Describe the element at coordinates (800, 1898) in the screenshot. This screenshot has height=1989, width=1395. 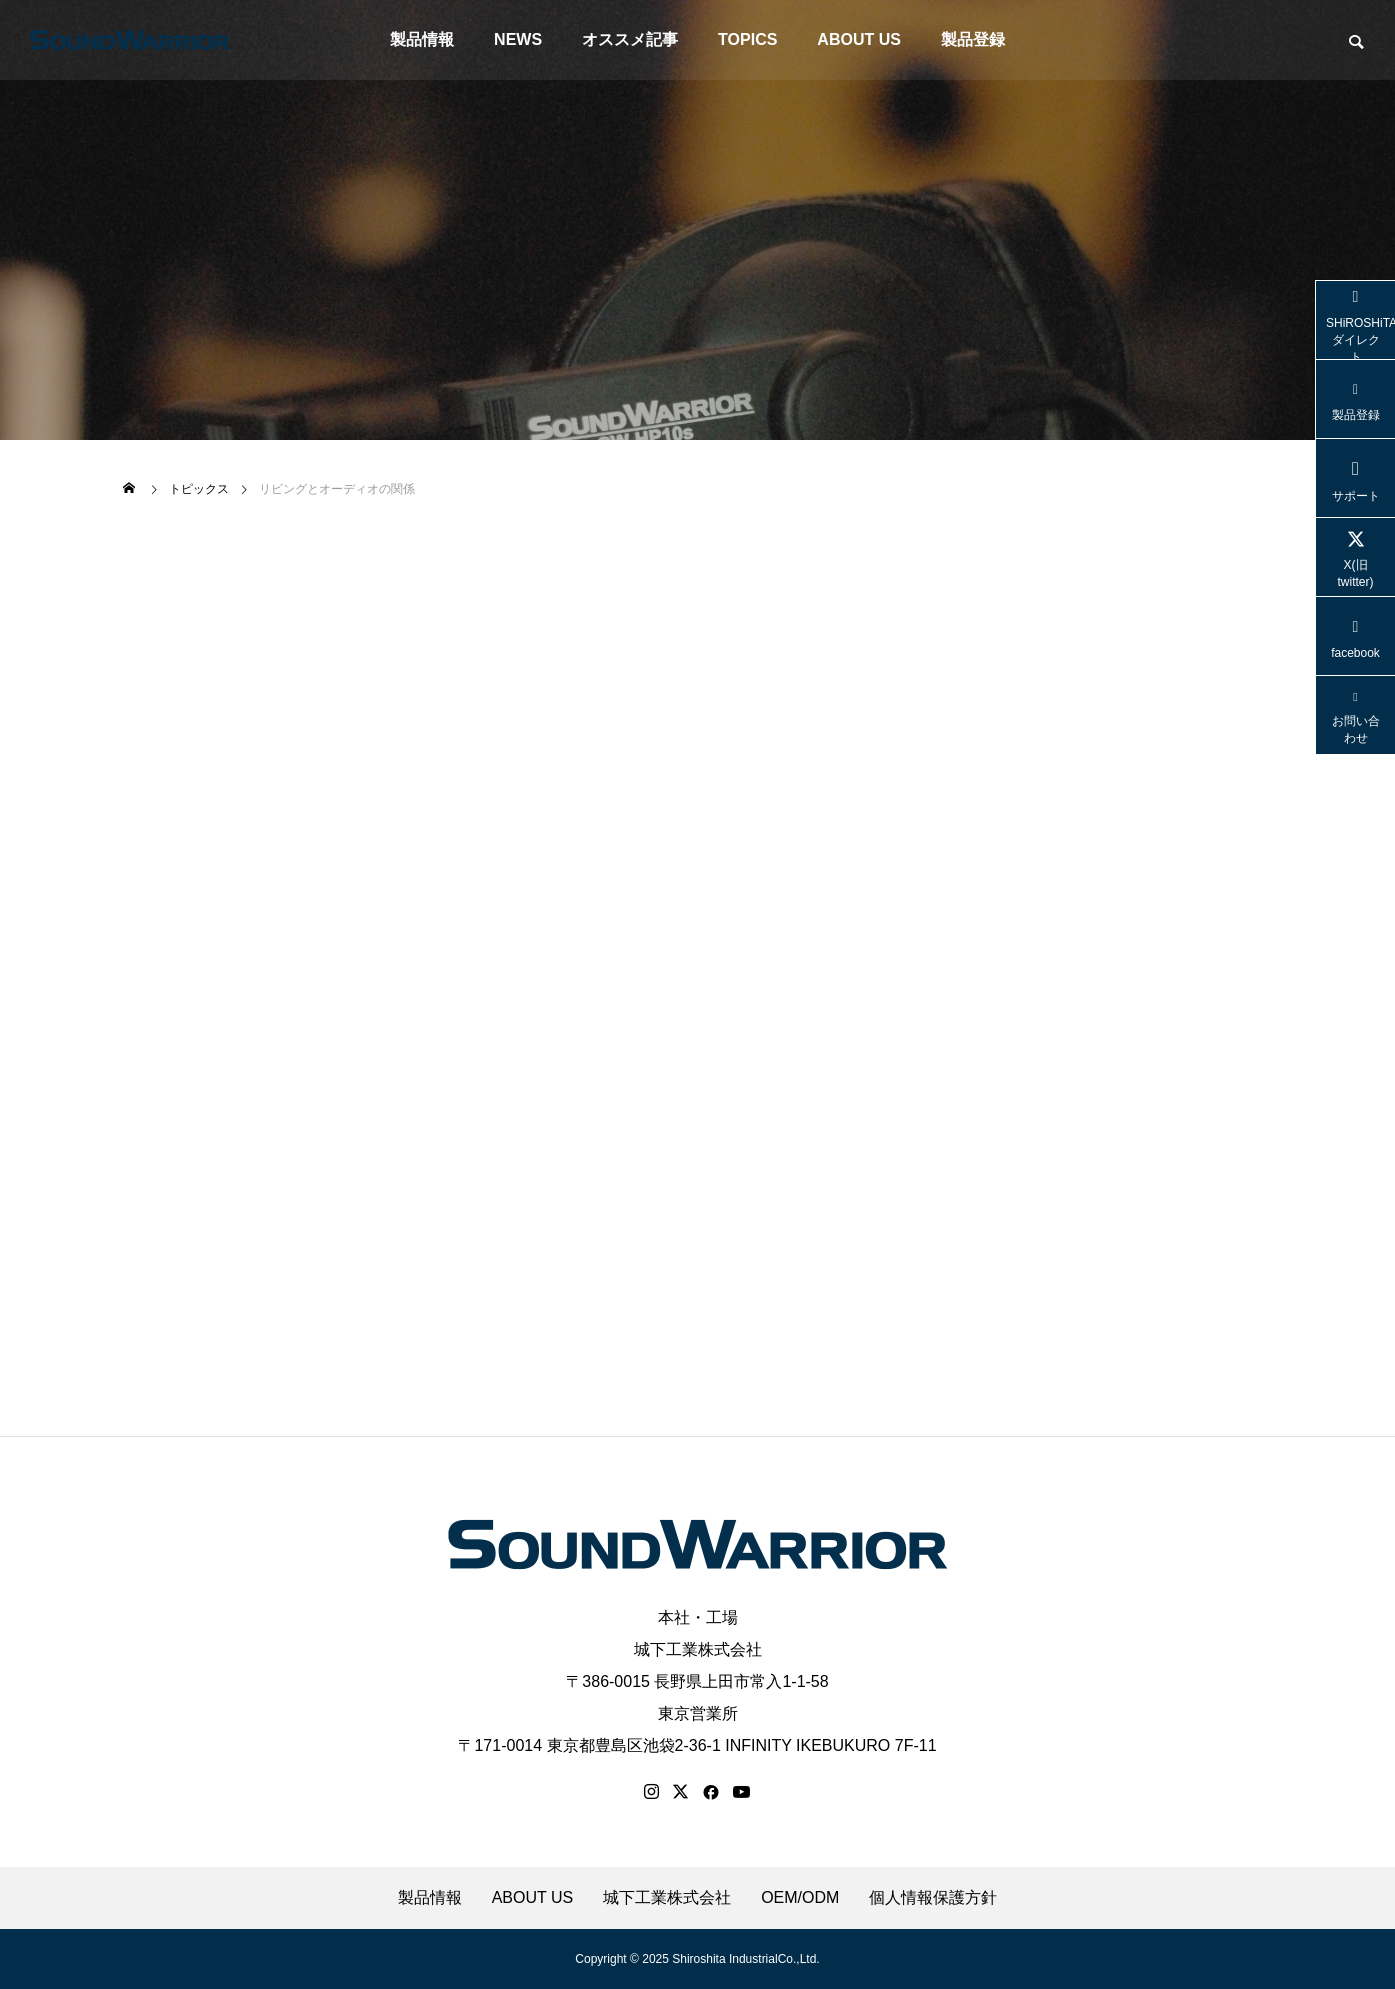
I see `OEM/ODM` at that location.